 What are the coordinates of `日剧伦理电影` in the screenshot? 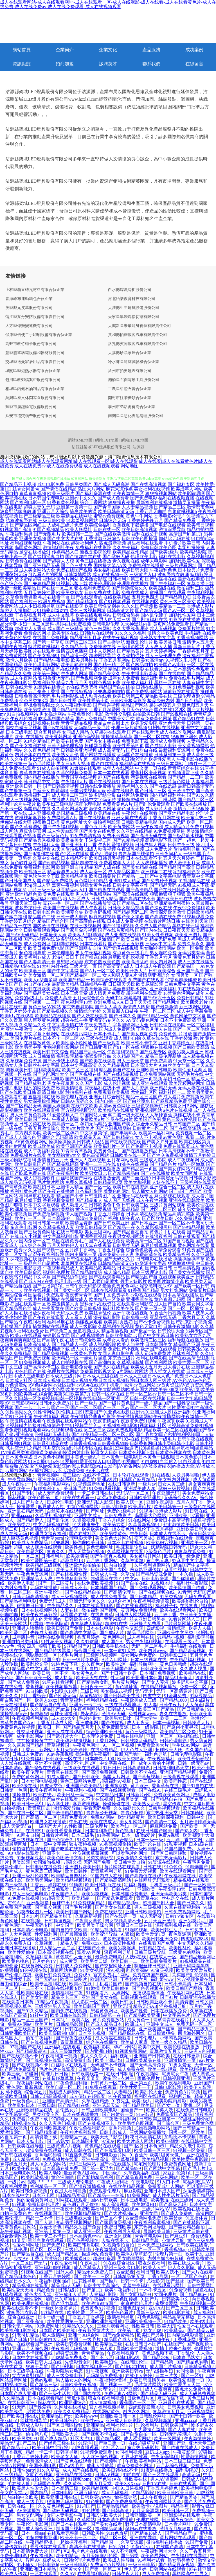 It's located at (61, 1502).